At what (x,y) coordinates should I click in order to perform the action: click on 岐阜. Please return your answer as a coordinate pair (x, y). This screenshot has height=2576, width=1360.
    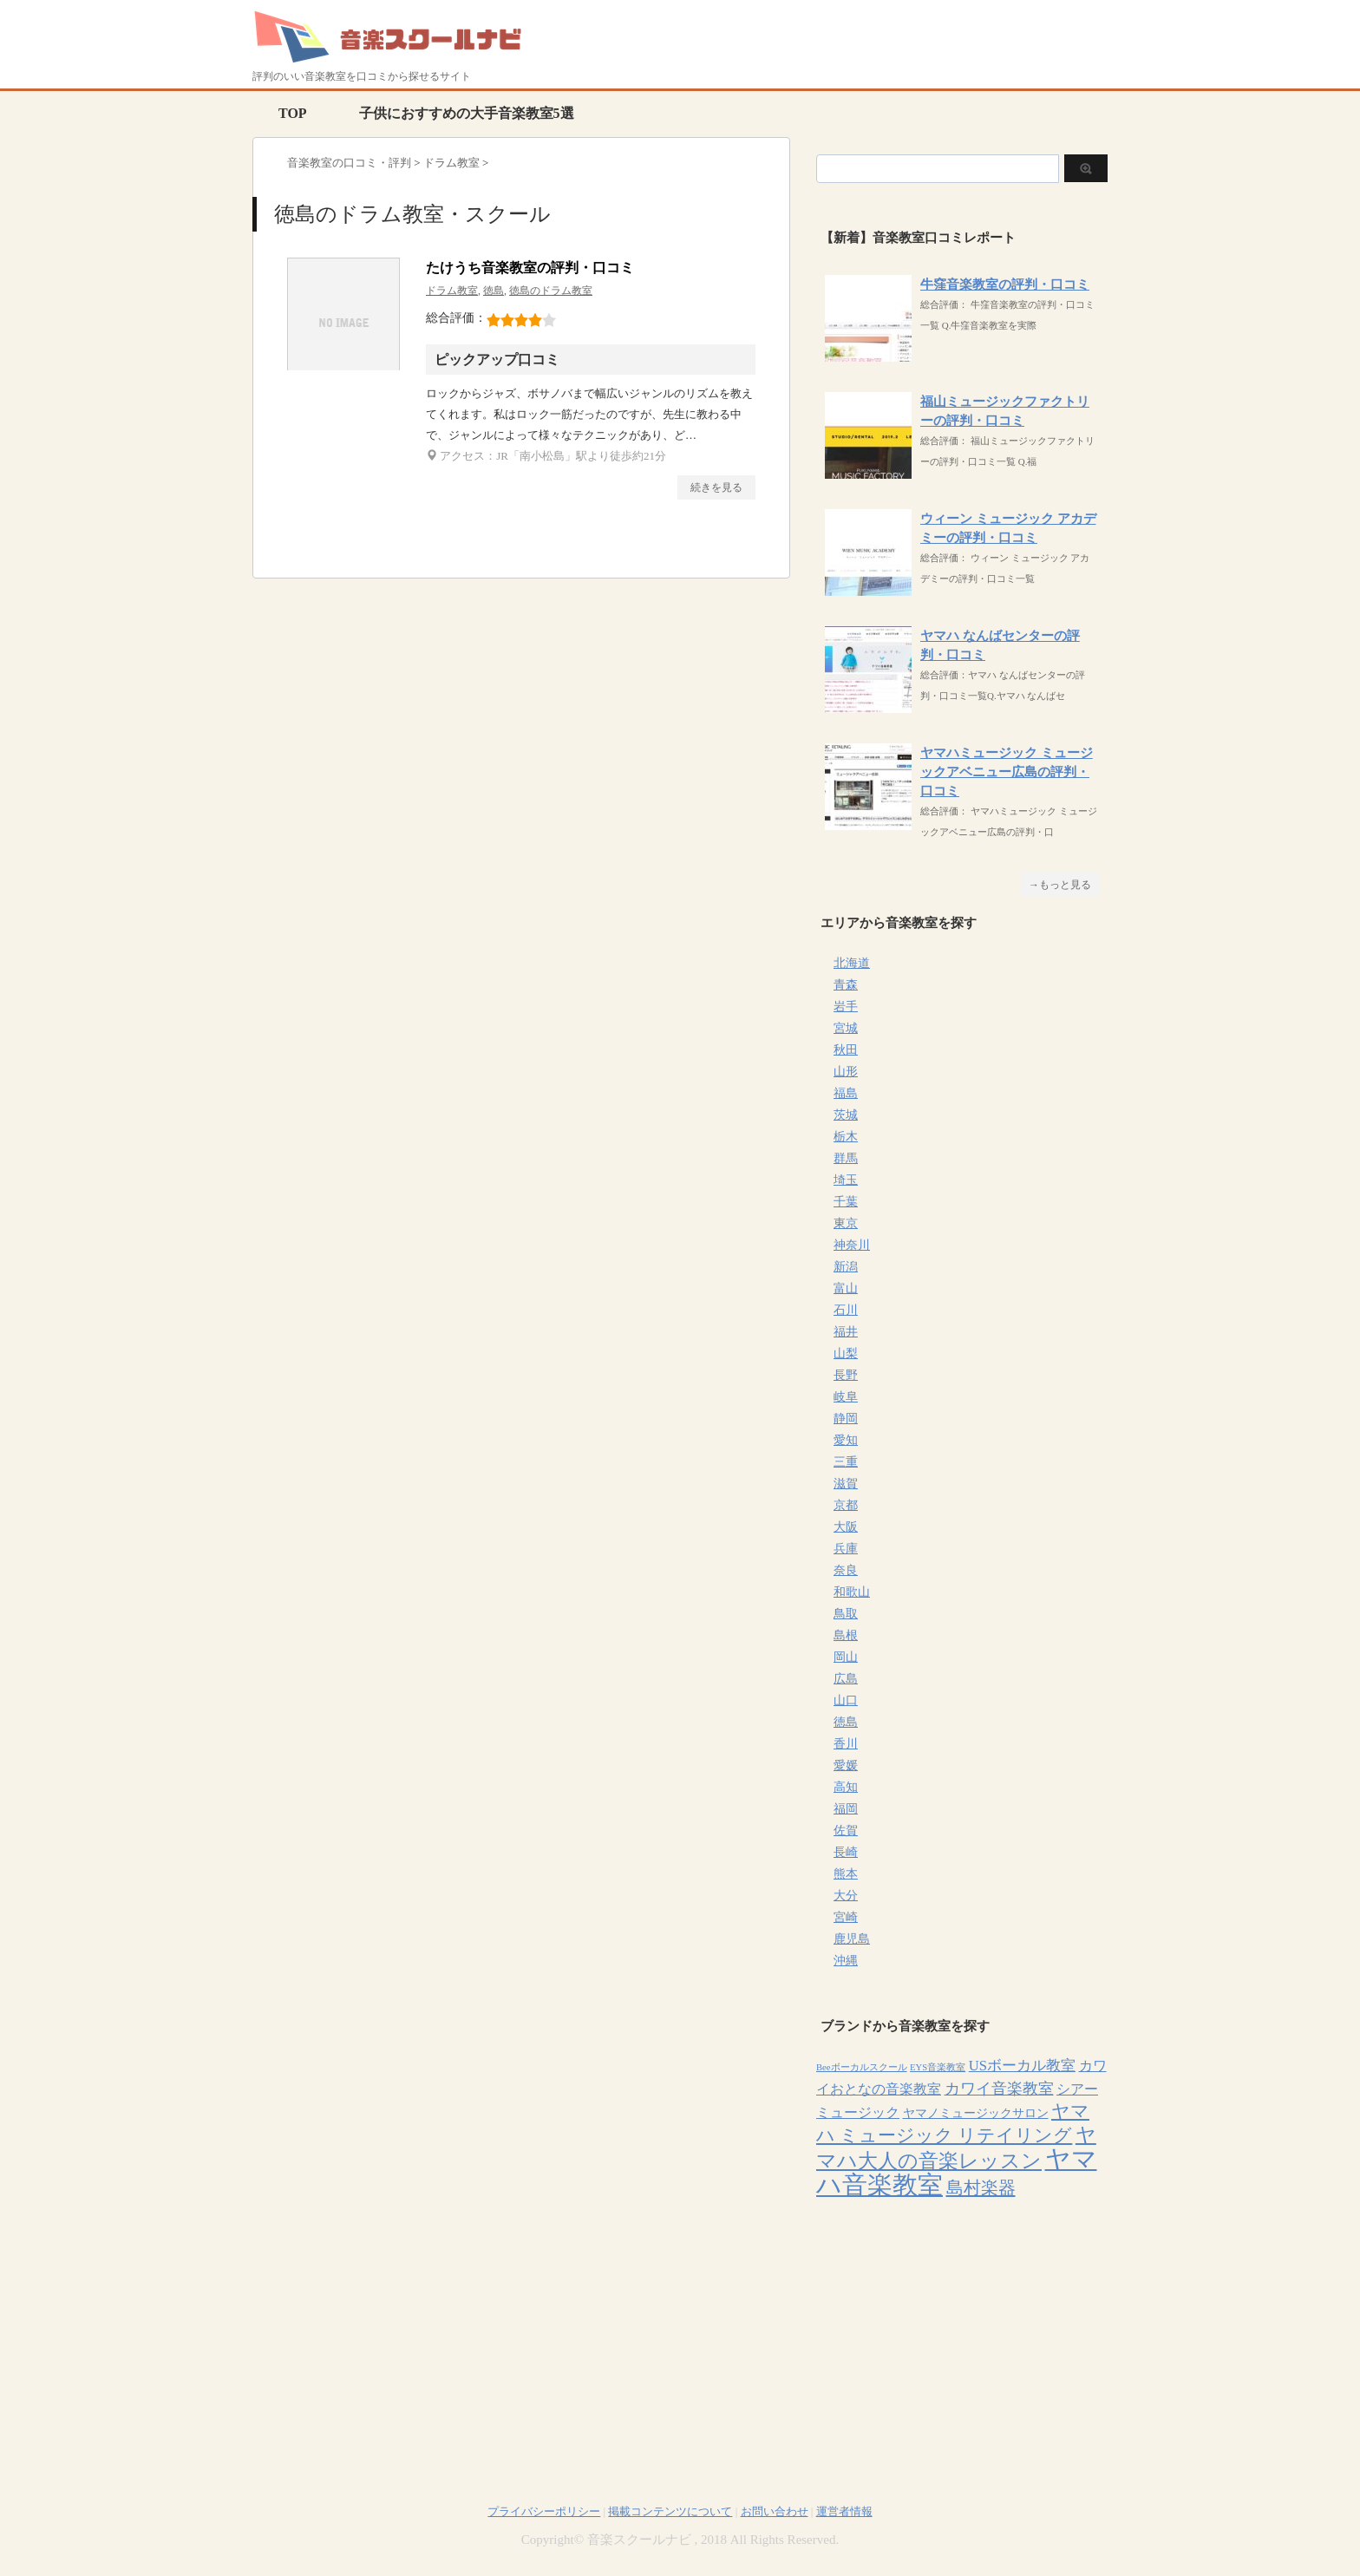
    Looking at the image, I should click on (846, 1396).